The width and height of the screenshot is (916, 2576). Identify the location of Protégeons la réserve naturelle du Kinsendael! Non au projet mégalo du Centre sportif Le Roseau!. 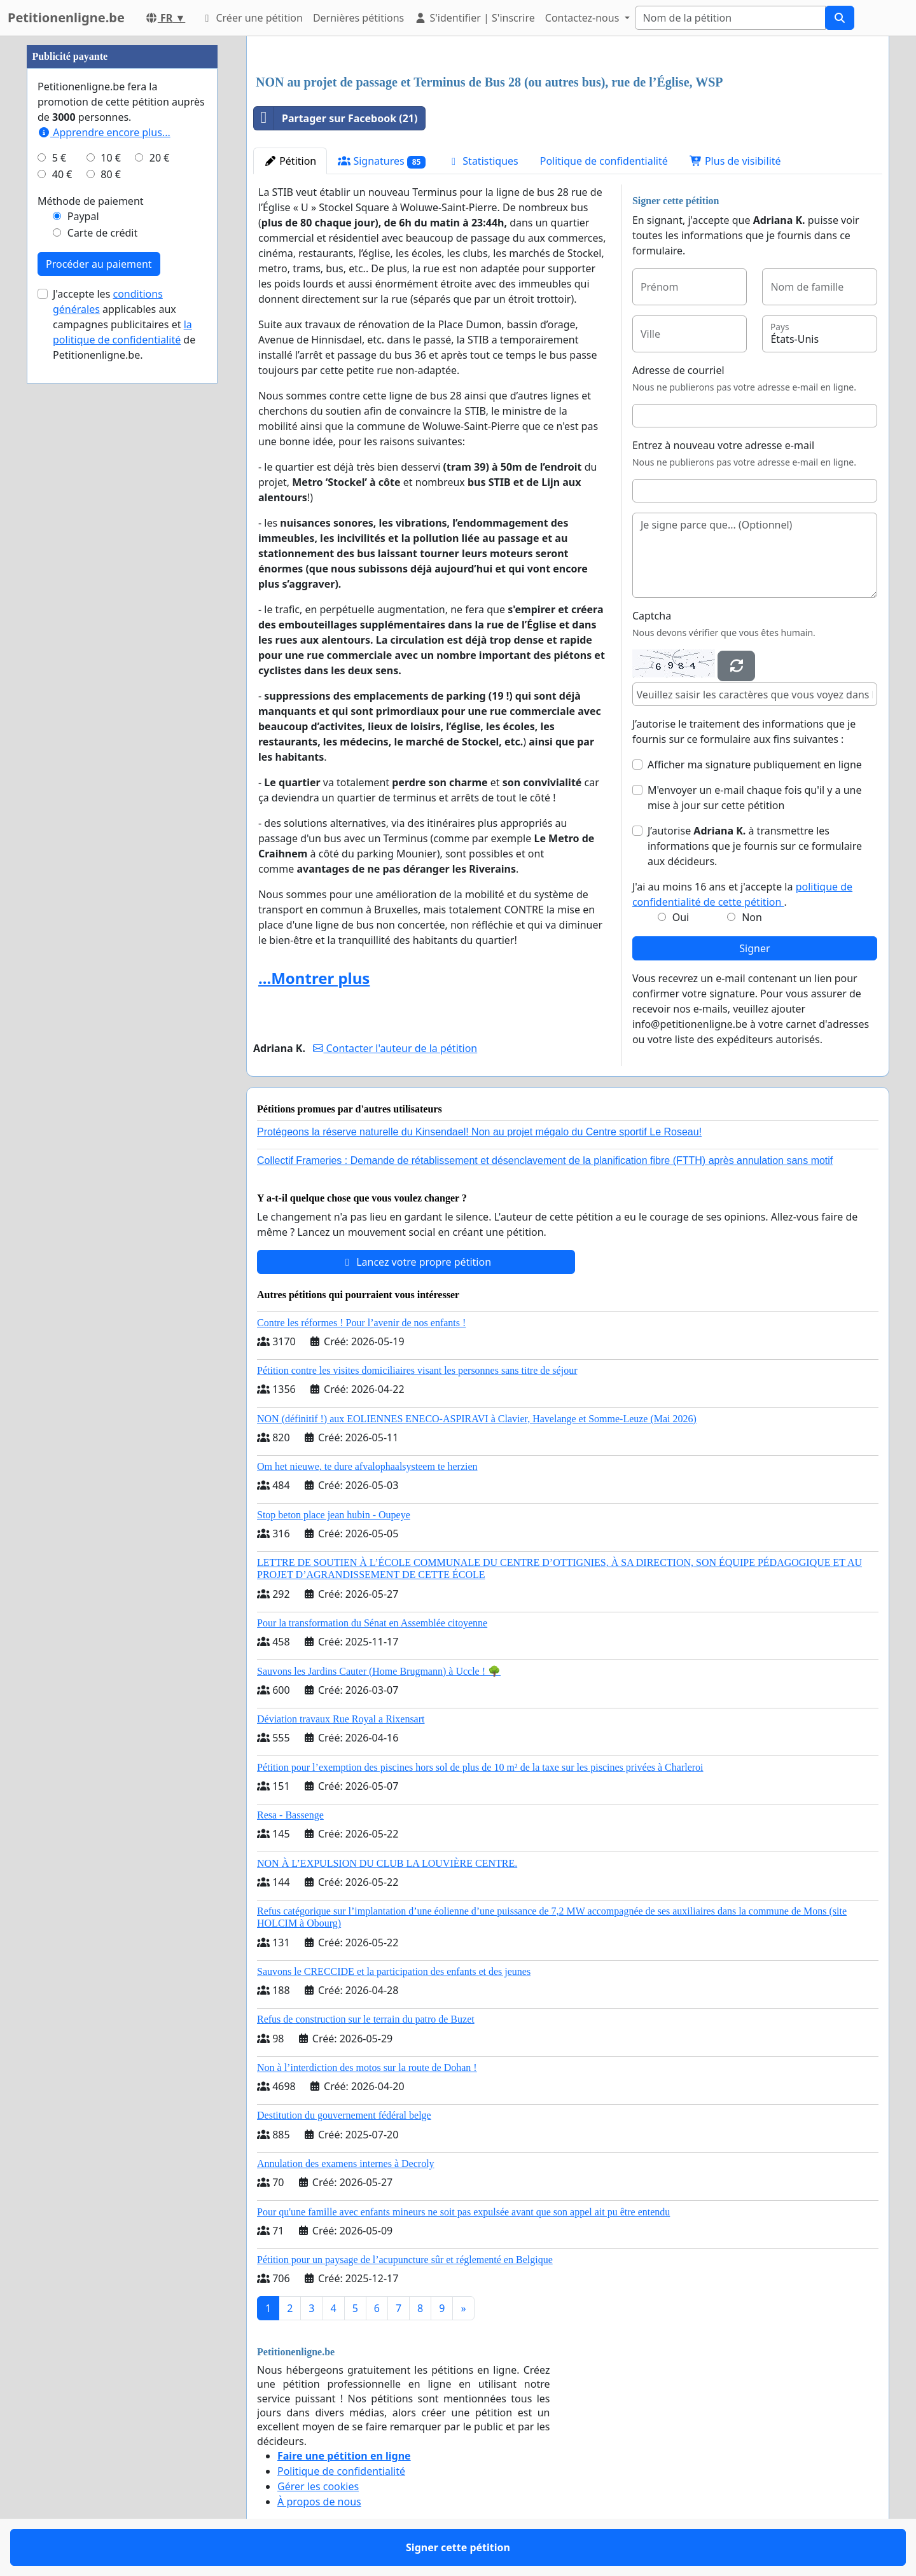
(479, 1131).